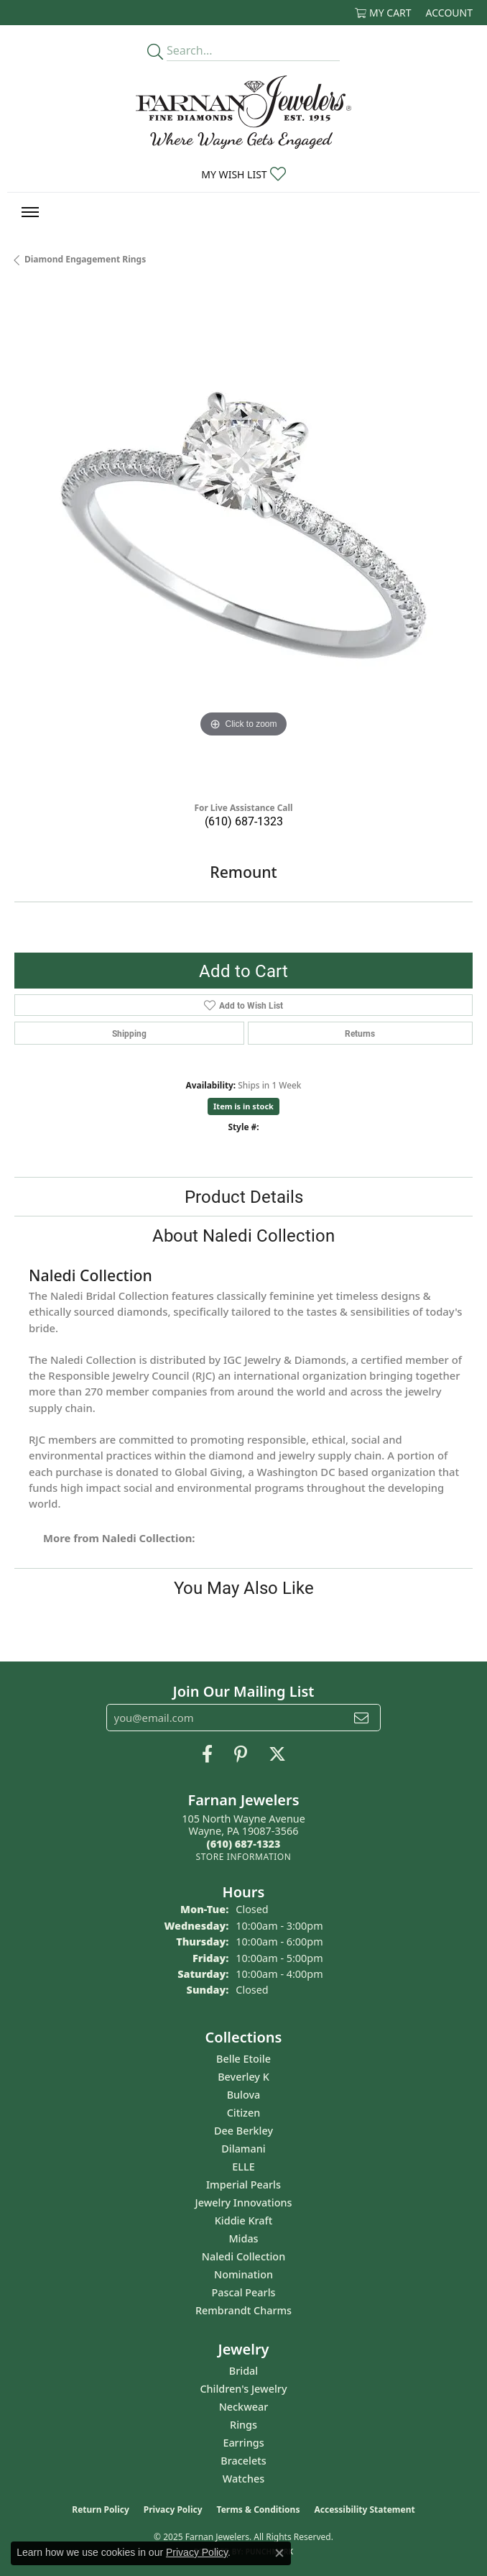 The width and height of the screenshot is (487, 2576). Describe the element at coordinates (244, 1196) in the screenshot. I see `Product Details` at that location.